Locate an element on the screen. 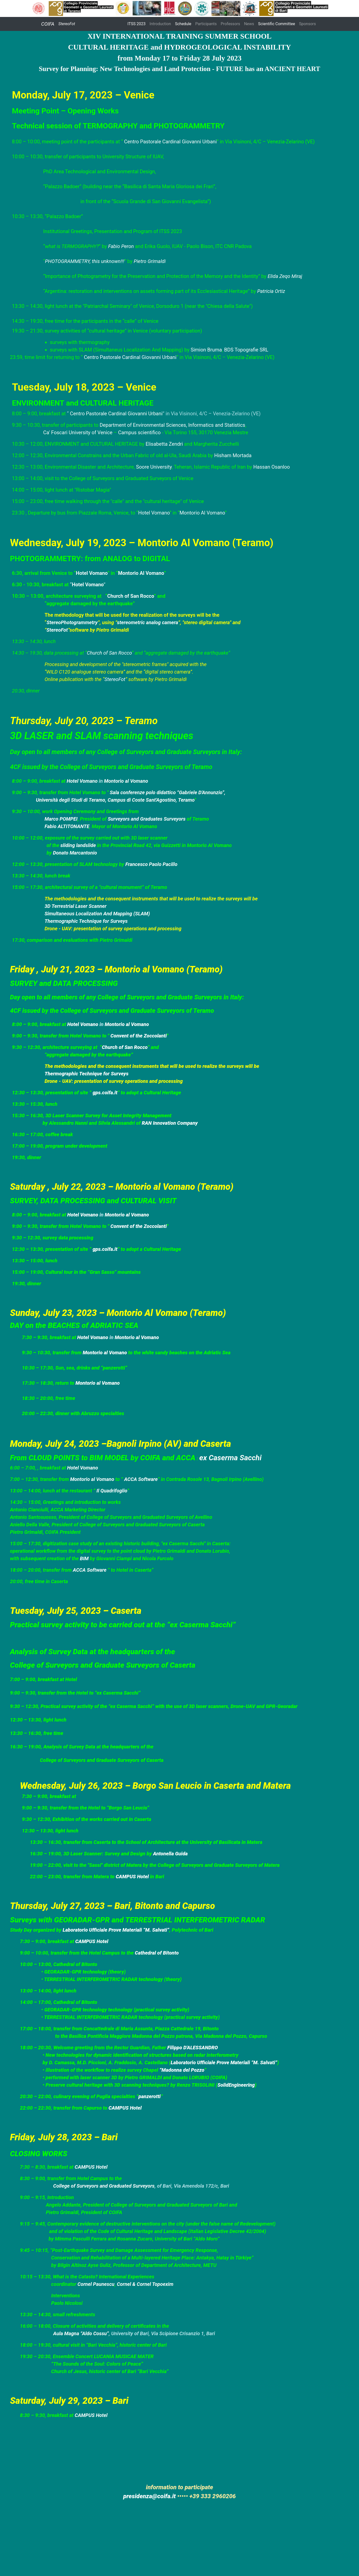 This screenshot has width=359, height=2576. Montorio Al Vomano is located at coordinates (202, 513).